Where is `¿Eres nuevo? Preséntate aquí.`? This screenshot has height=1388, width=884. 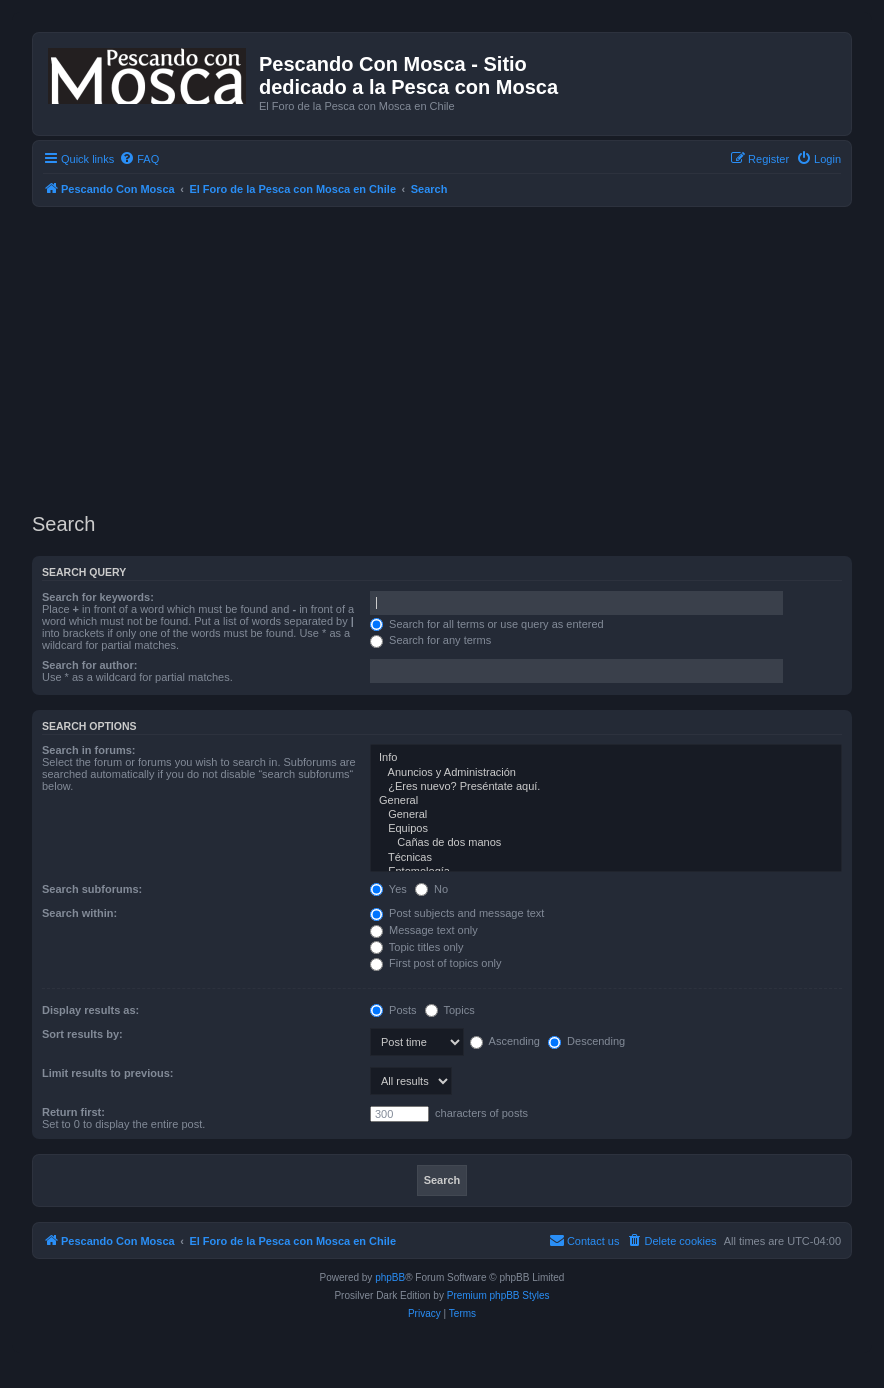 ¿Eres nuevo? Preséntate aquí. is located at coordinates (606, 787).